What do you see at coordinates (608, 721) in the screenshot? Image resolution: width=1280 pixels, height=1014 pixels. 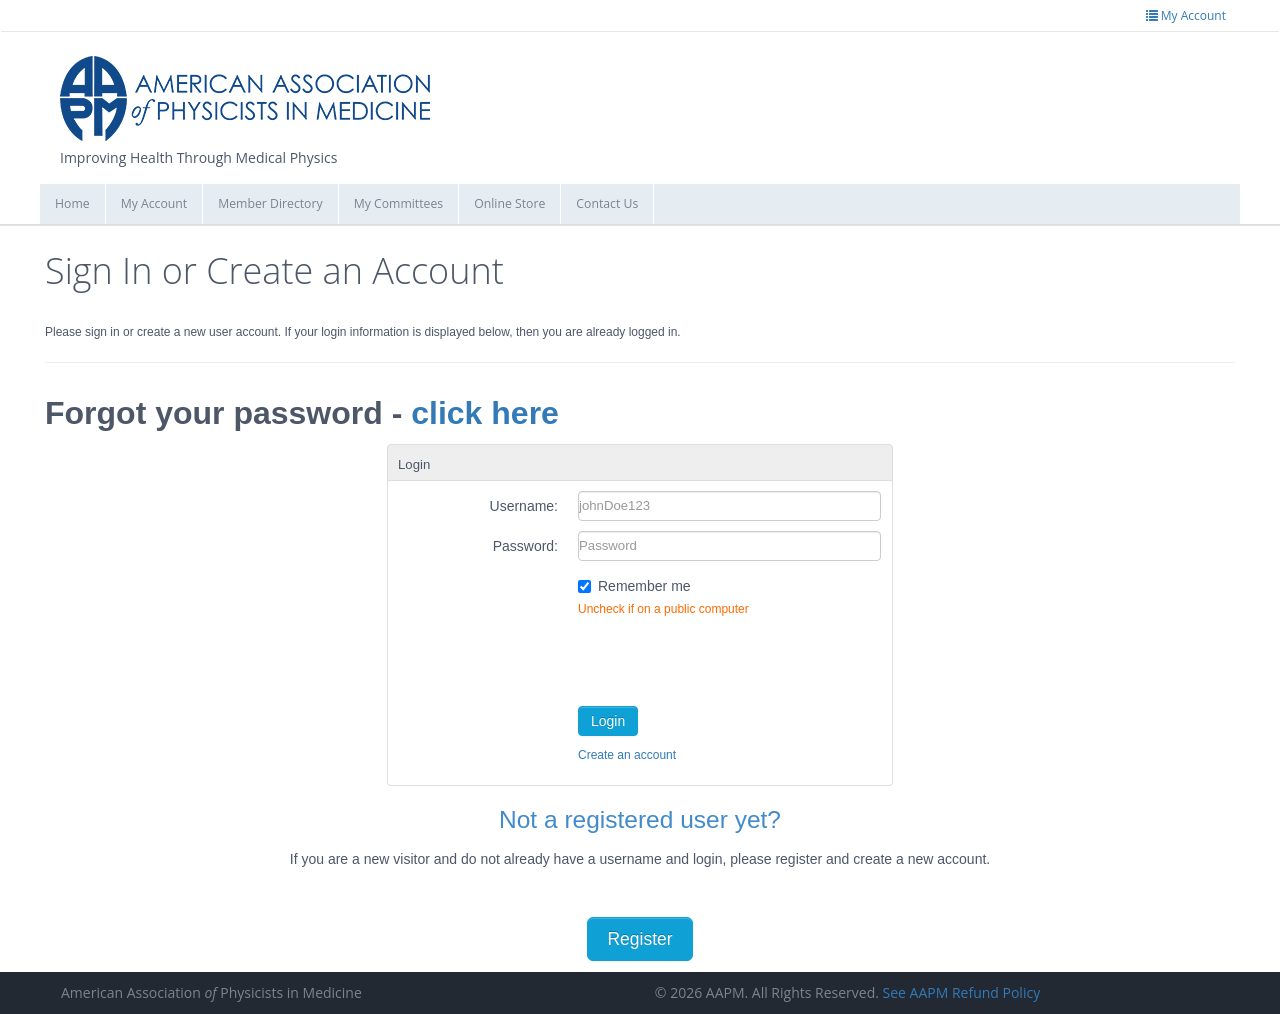 I see `Login` at bounding box center [608, 721].